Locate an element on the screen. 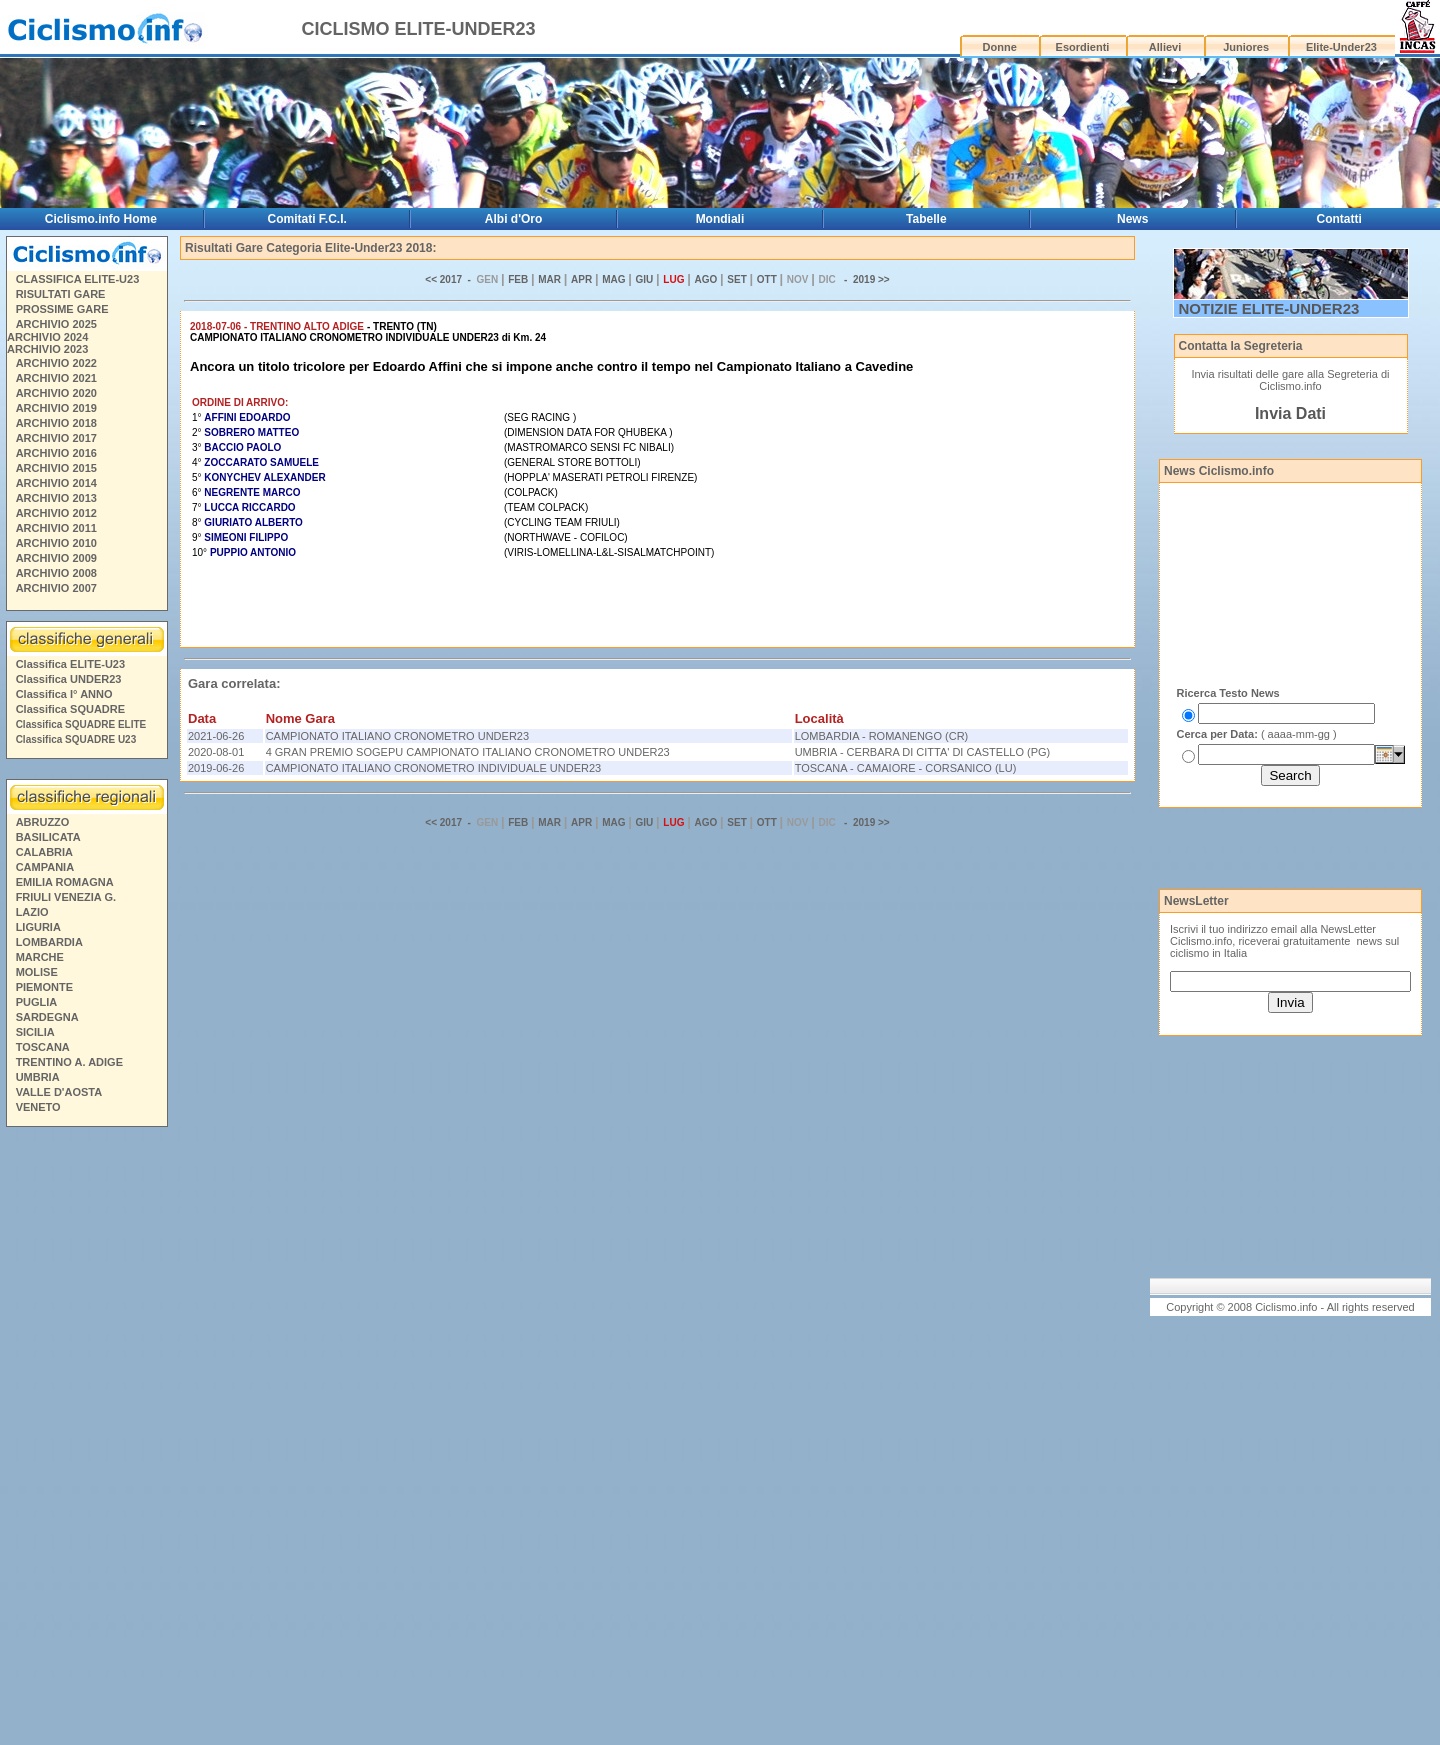  Classifica I° ANNO is located at coordinates (64, 694).